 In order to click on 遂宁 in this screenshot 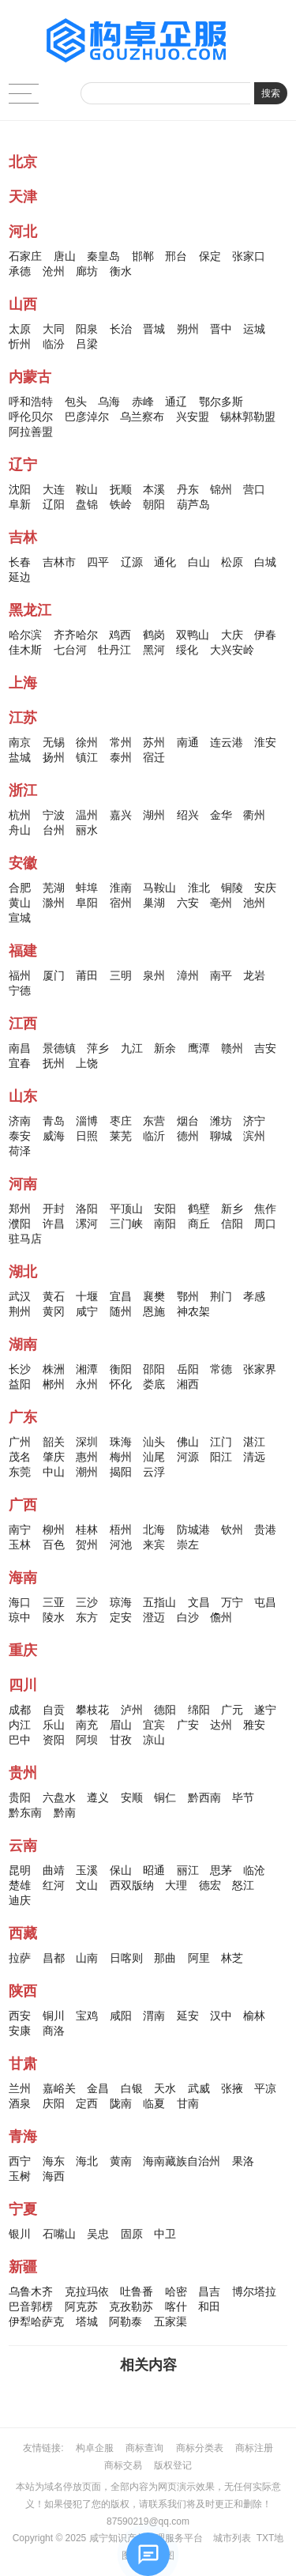, I will do `click(265, 1709)`.